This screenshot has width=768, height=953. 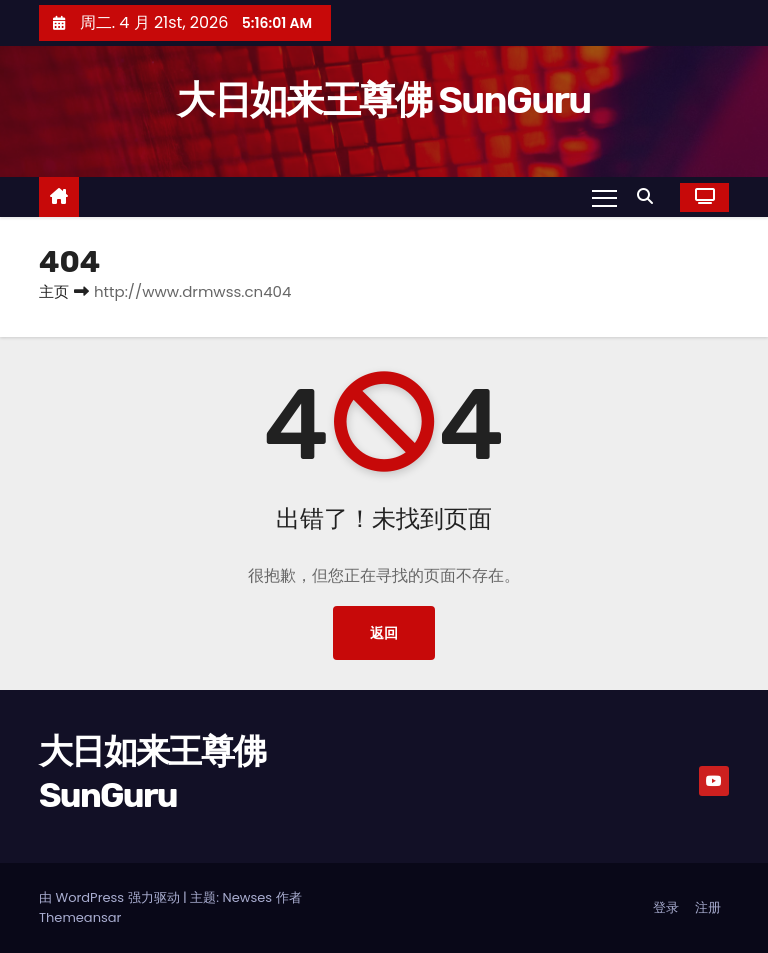 What do you see at coordinates (604, 197) in the screenshot?
I see `[Toggle navigation]` at bounding box center [604, 197].